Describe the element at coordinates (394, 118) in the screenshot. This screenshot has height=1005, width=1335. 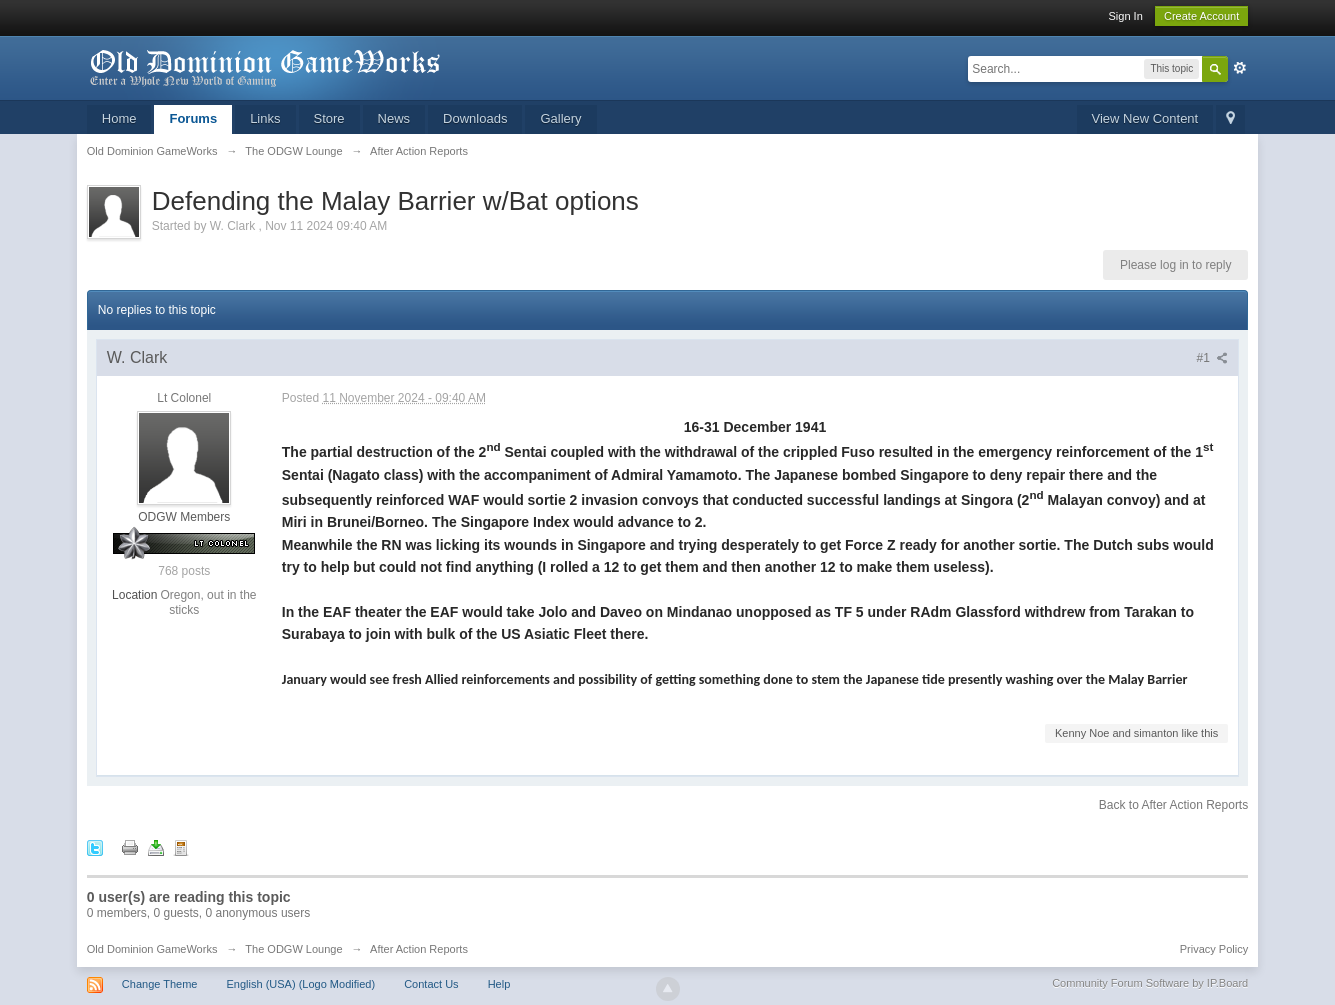
I see `News` at that location.